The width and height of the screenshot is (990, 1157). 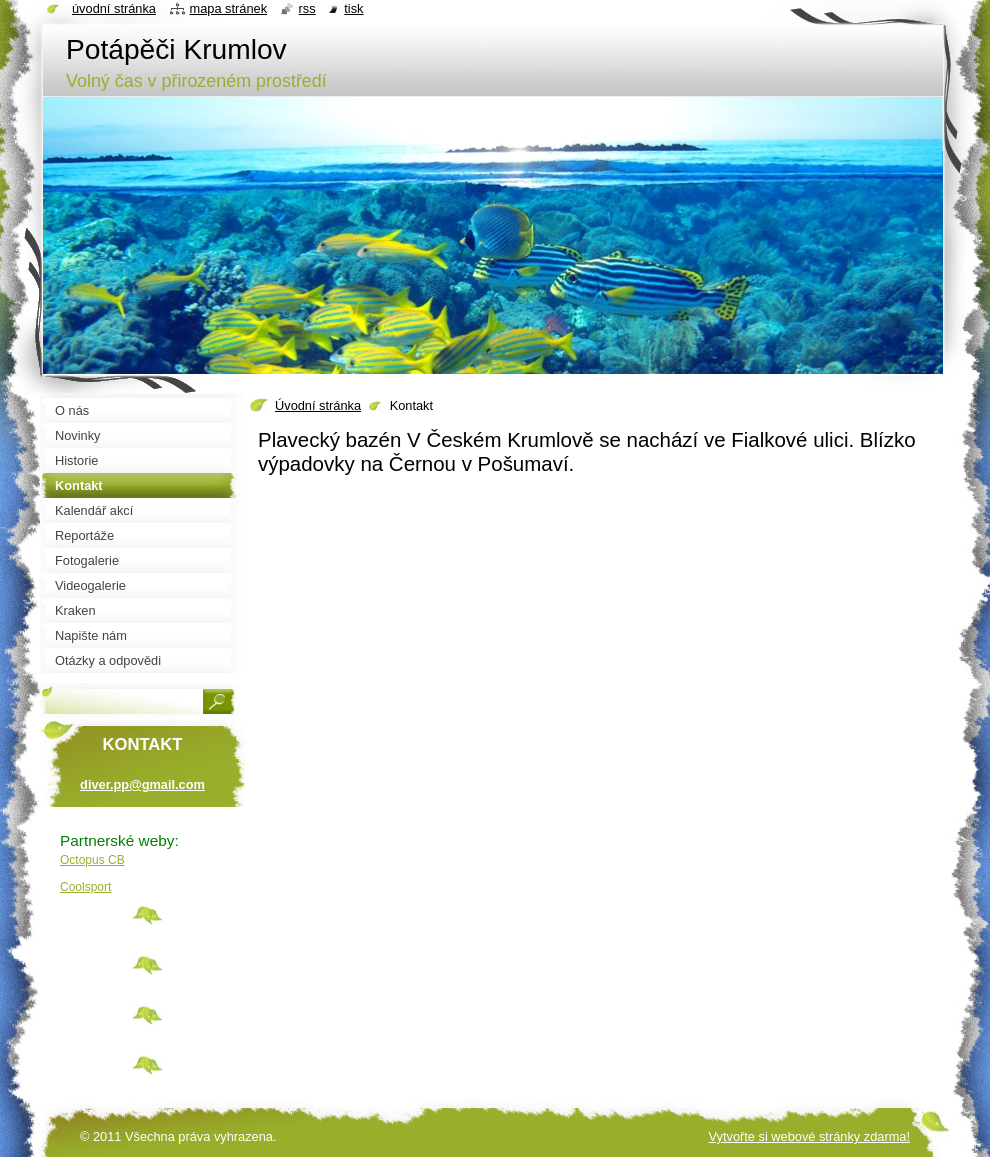 I want to click on RSS, so click(x=307, y=8).